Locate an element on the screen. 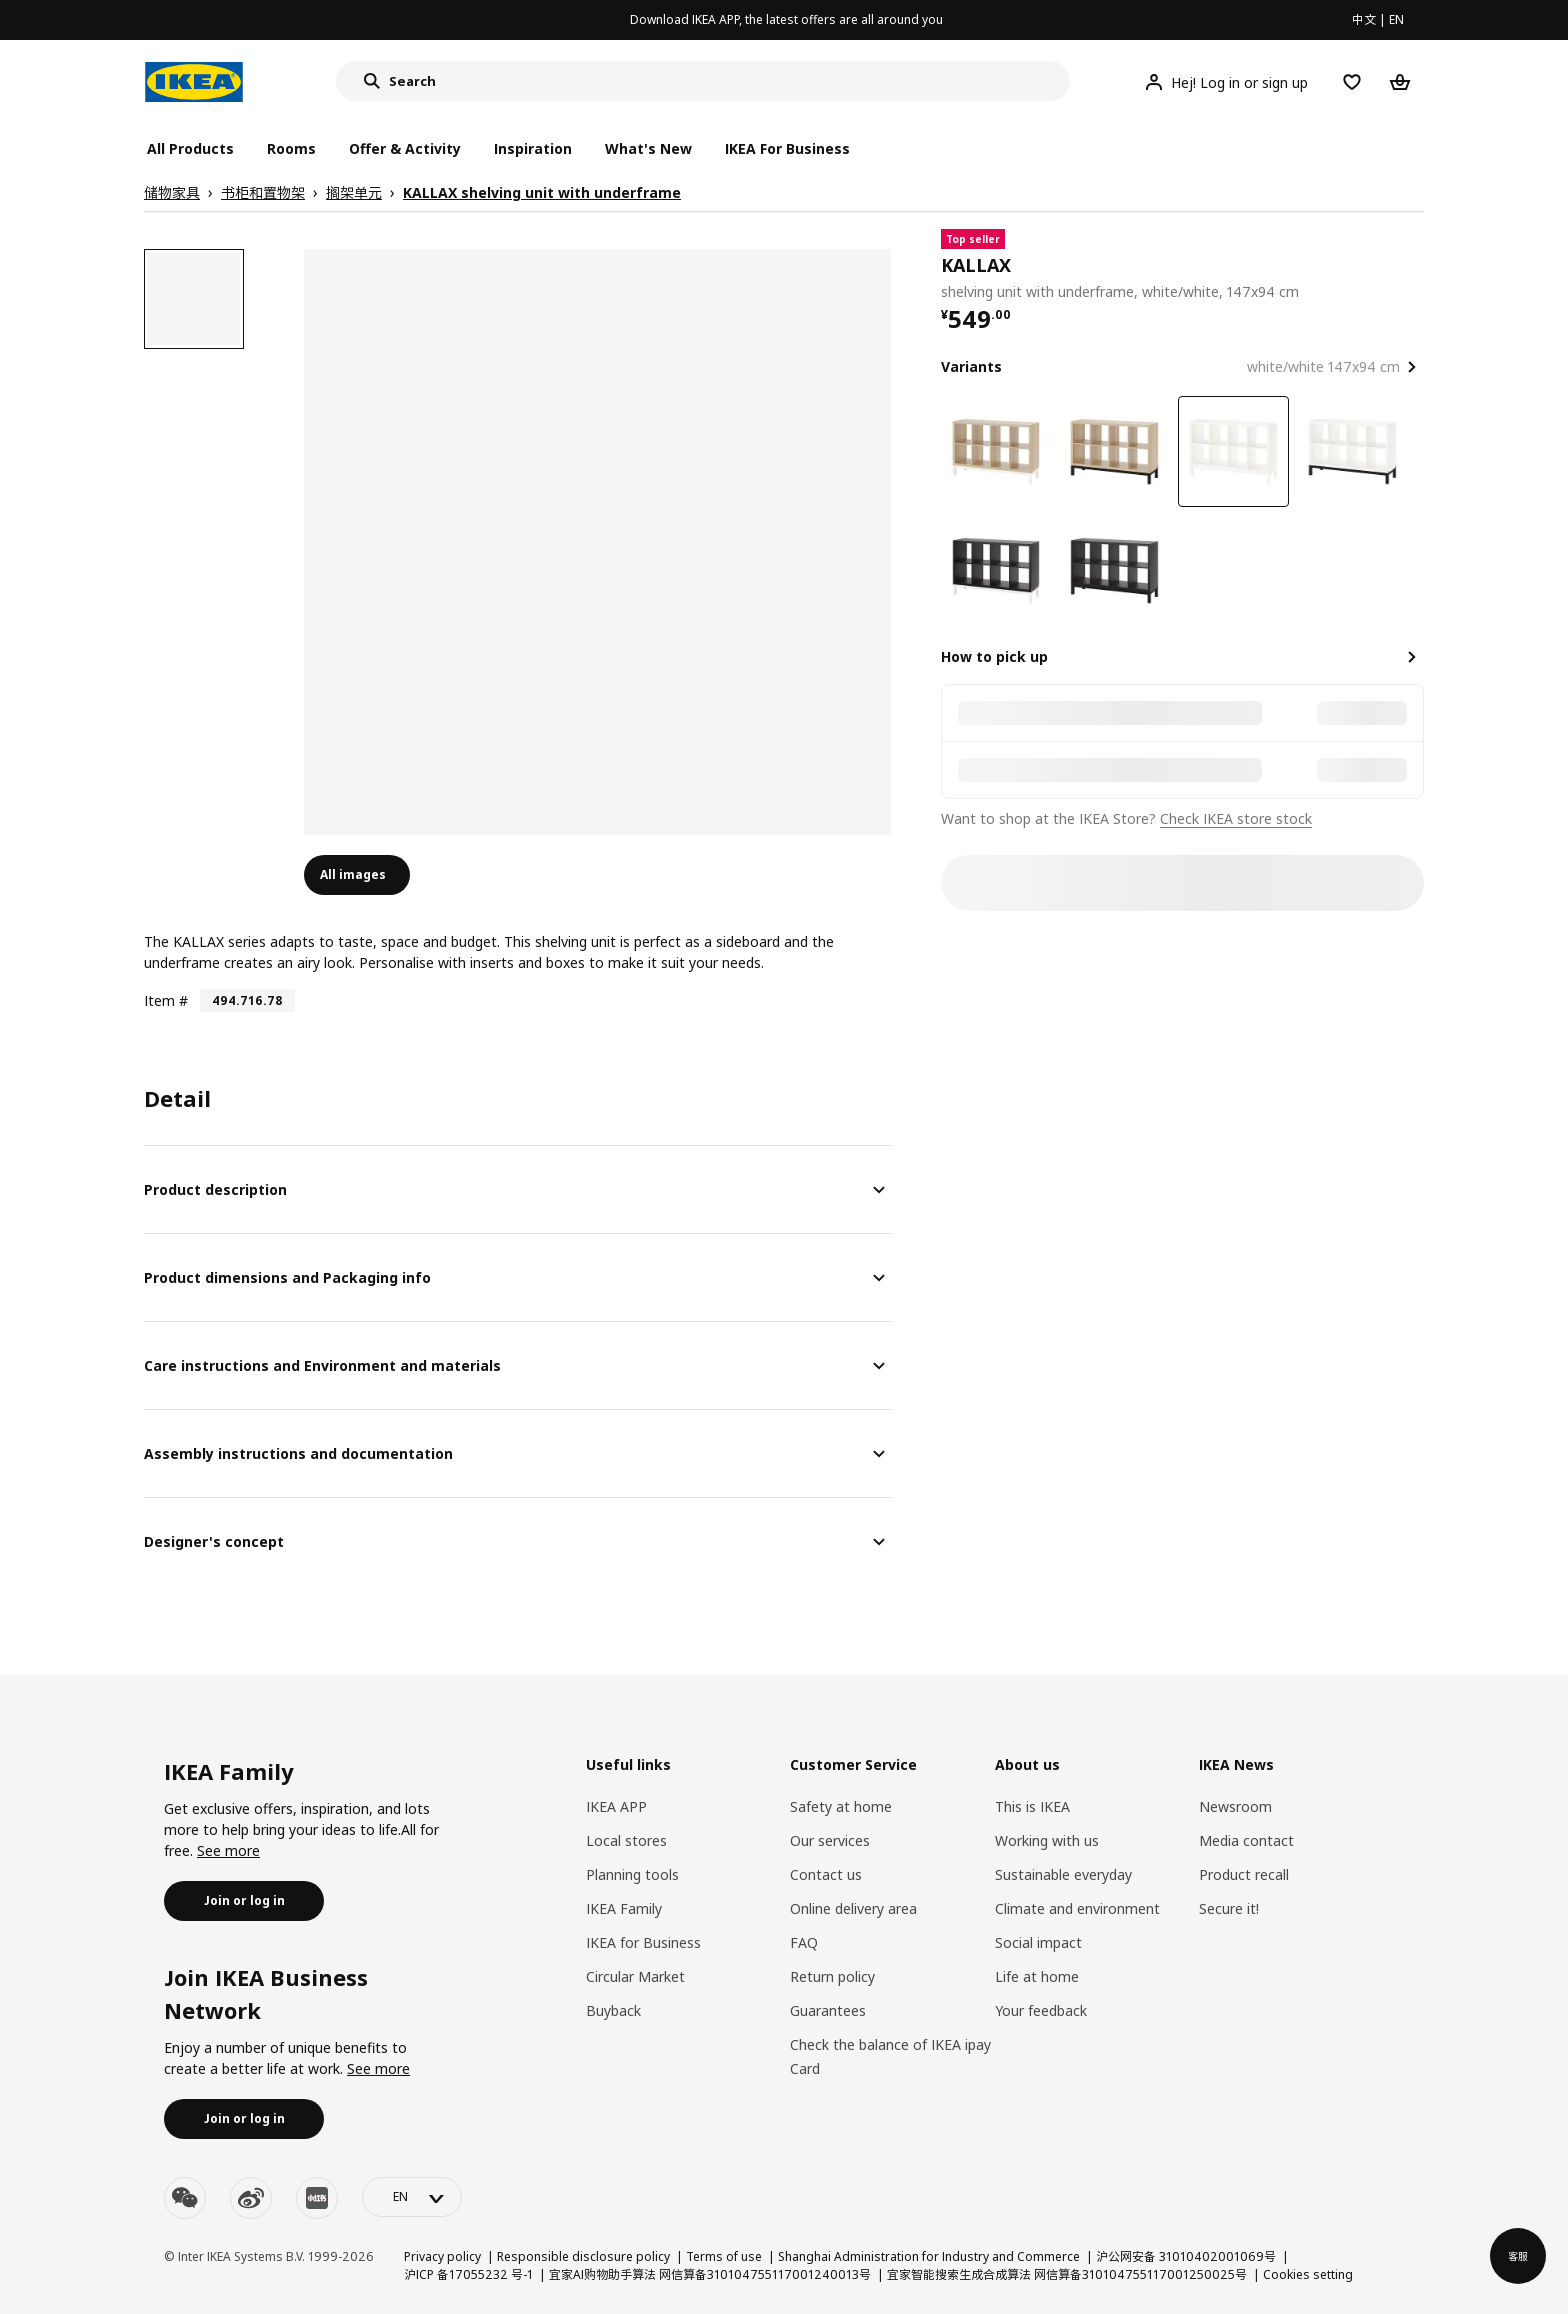 The image size is (1568, 2314). 宜家AI购物助手算法 网信算备310104755117001240013号 is located at coordinates (710, 2274).